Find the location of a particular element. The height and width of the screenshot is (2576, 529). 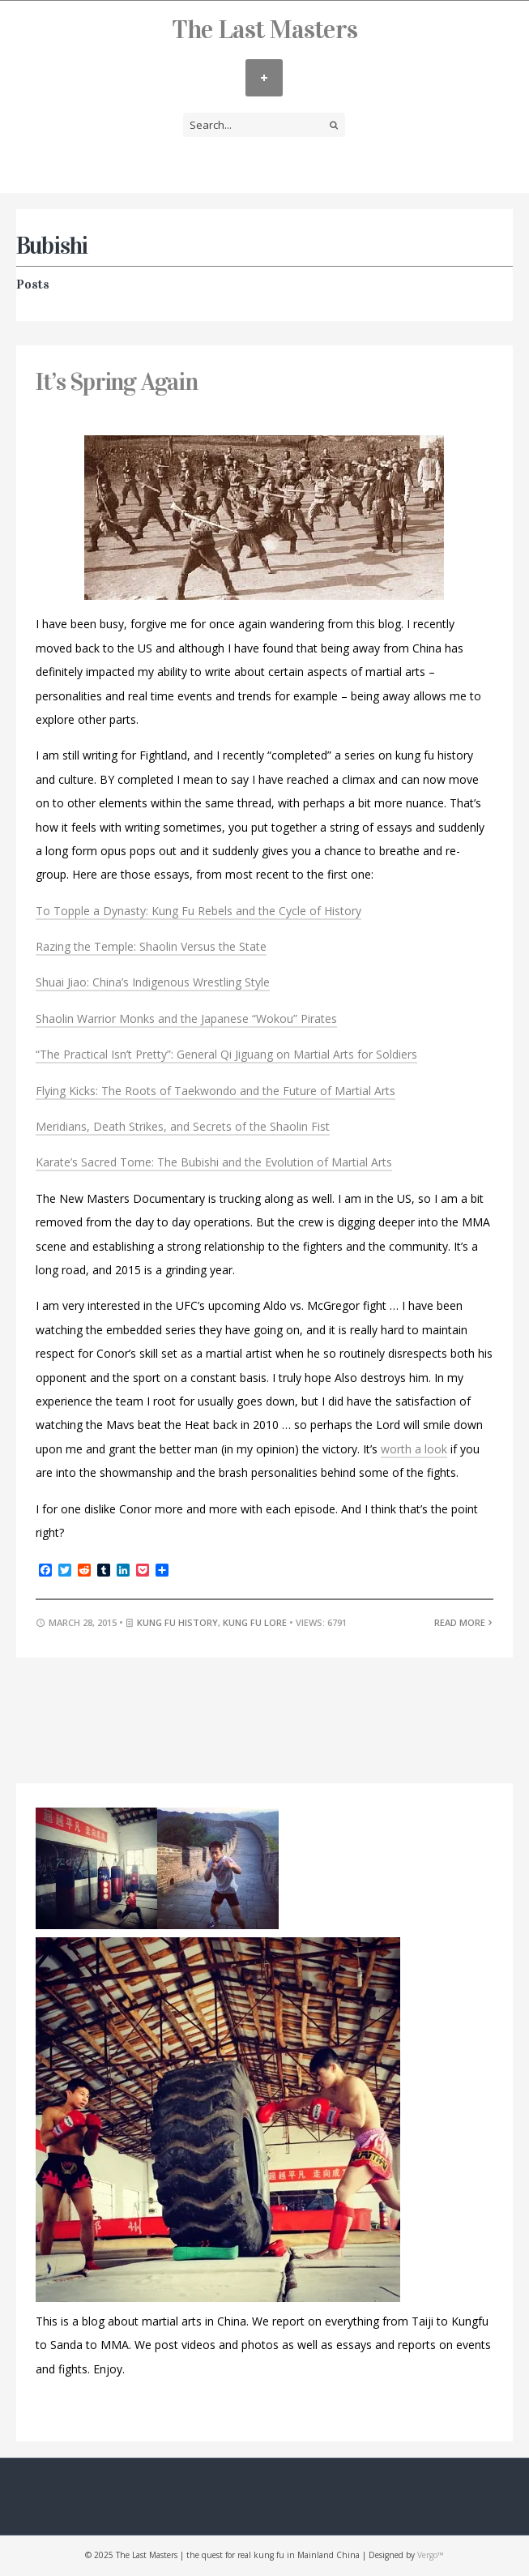

Karate’s Sacred Tome: The Bubishi and the Evolution of Martial Arts is located at coordinates (214, 1162).